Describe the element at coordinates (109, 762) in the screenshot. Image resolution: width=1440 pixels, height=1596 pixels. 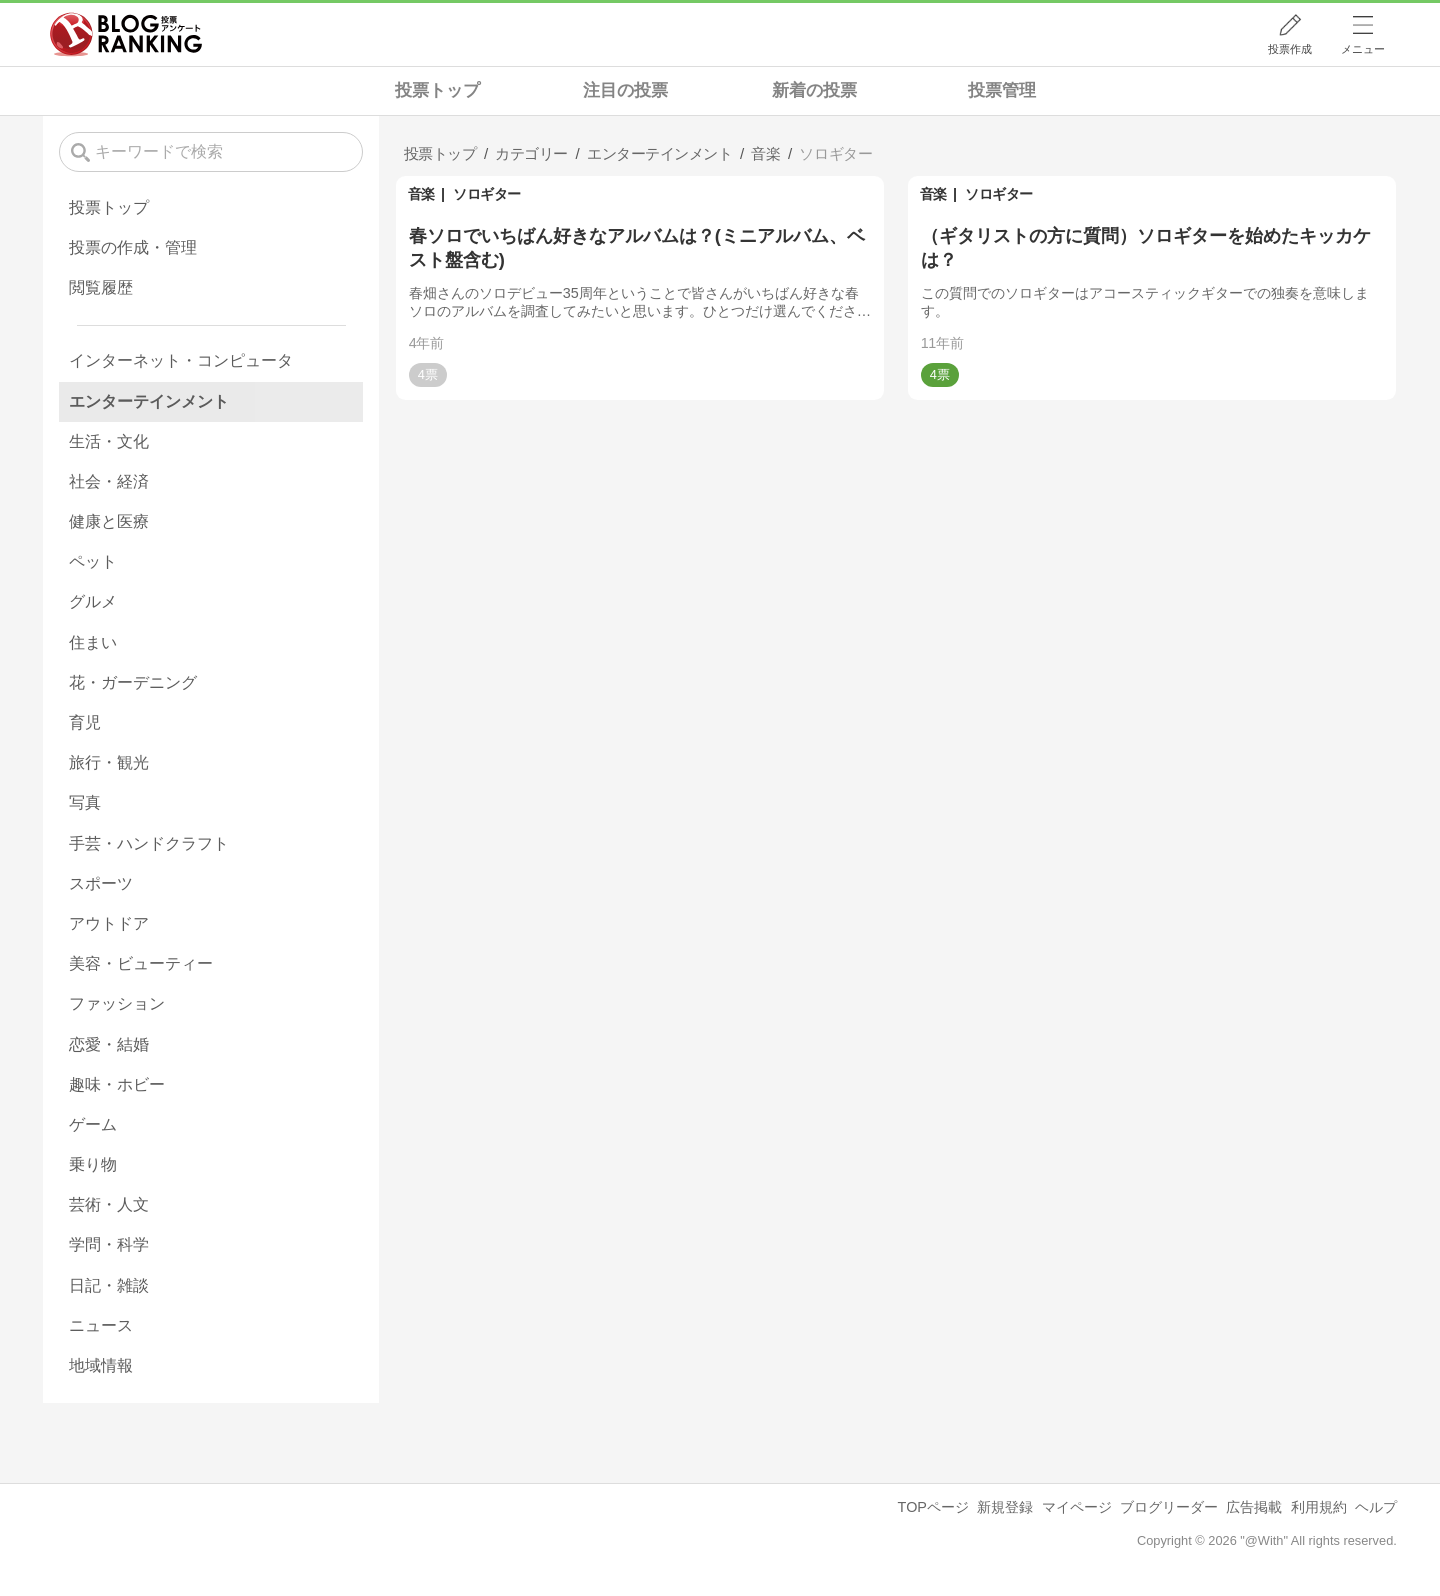
I see `旅行・観光` at that location.